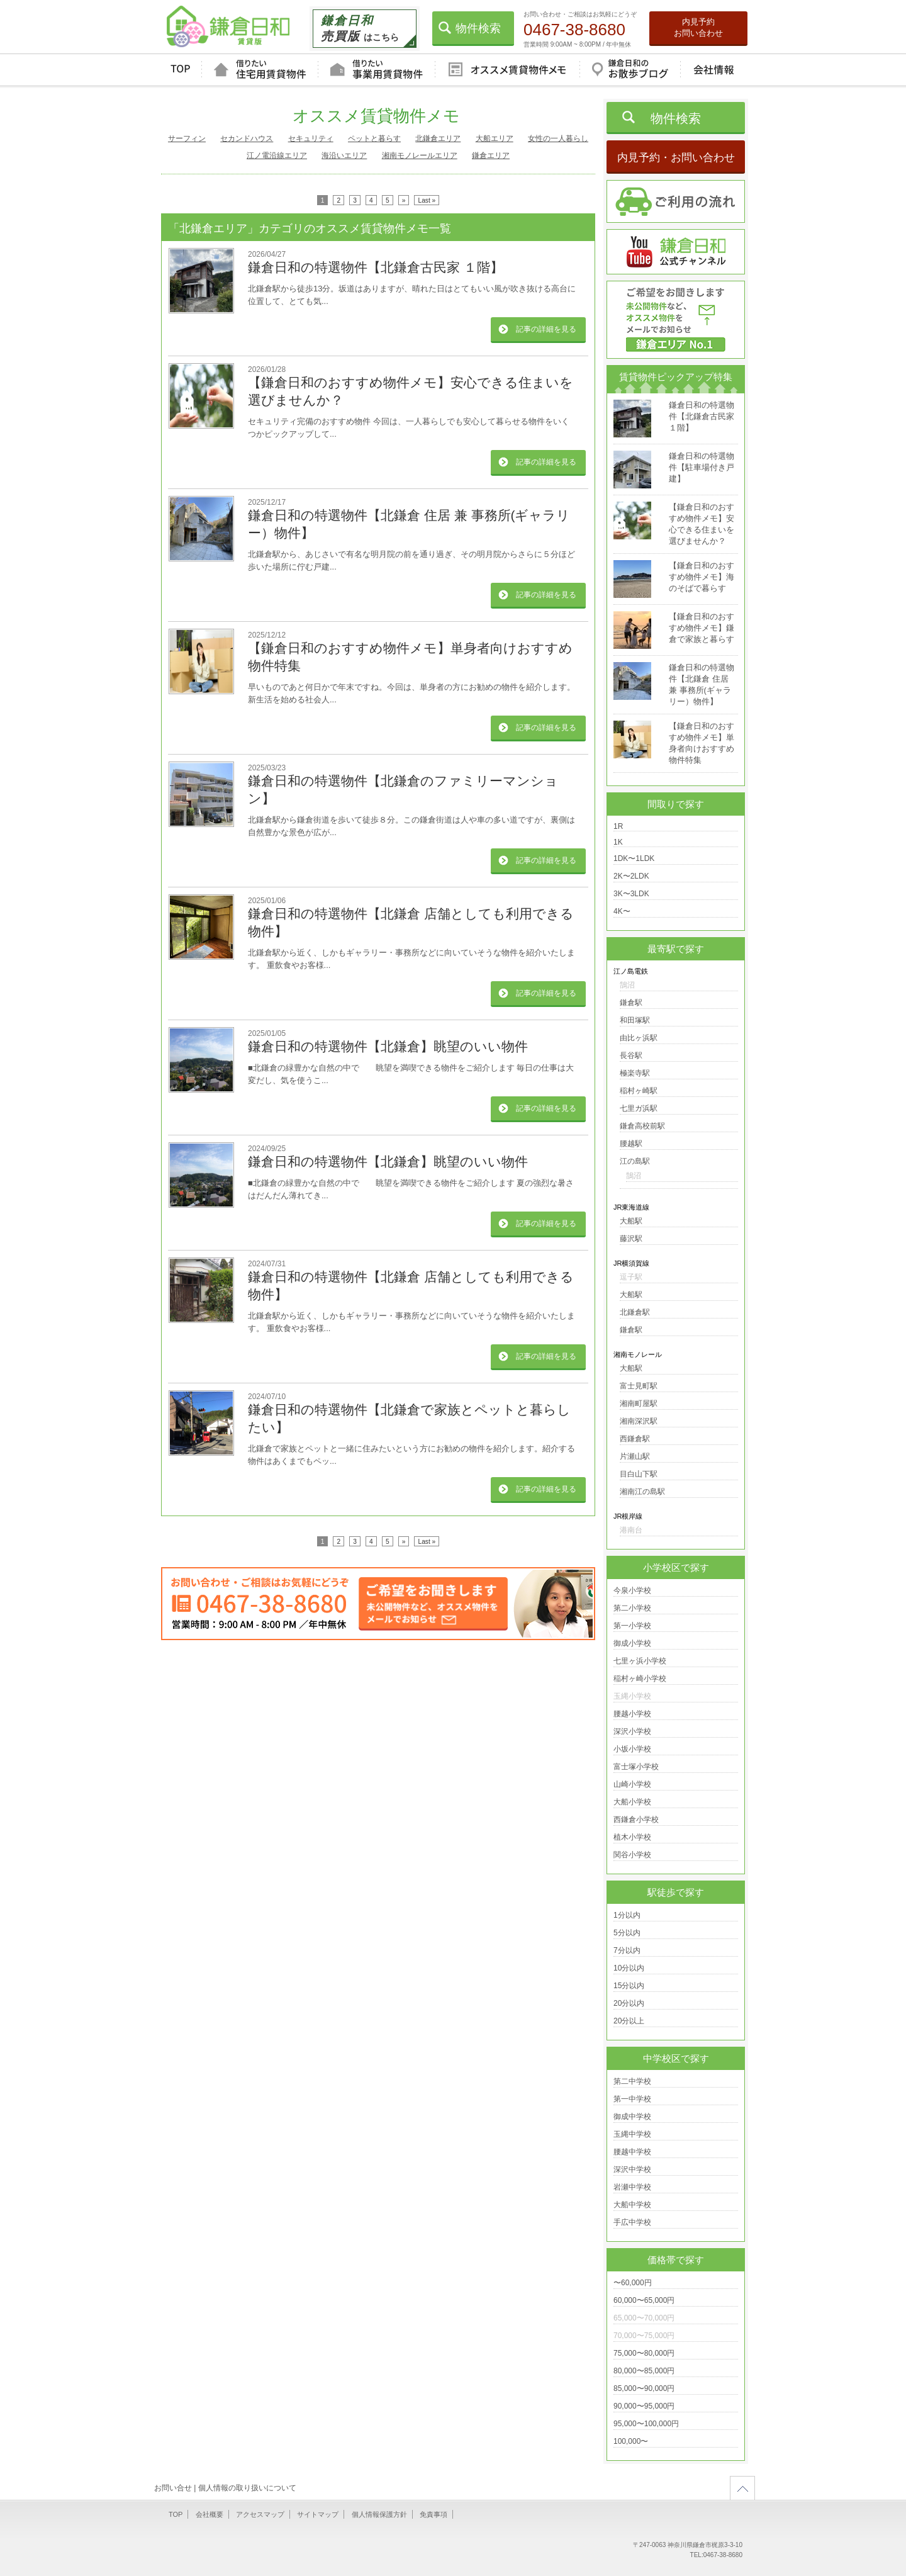  I want to click on 20分以内, so click(628, 2003).